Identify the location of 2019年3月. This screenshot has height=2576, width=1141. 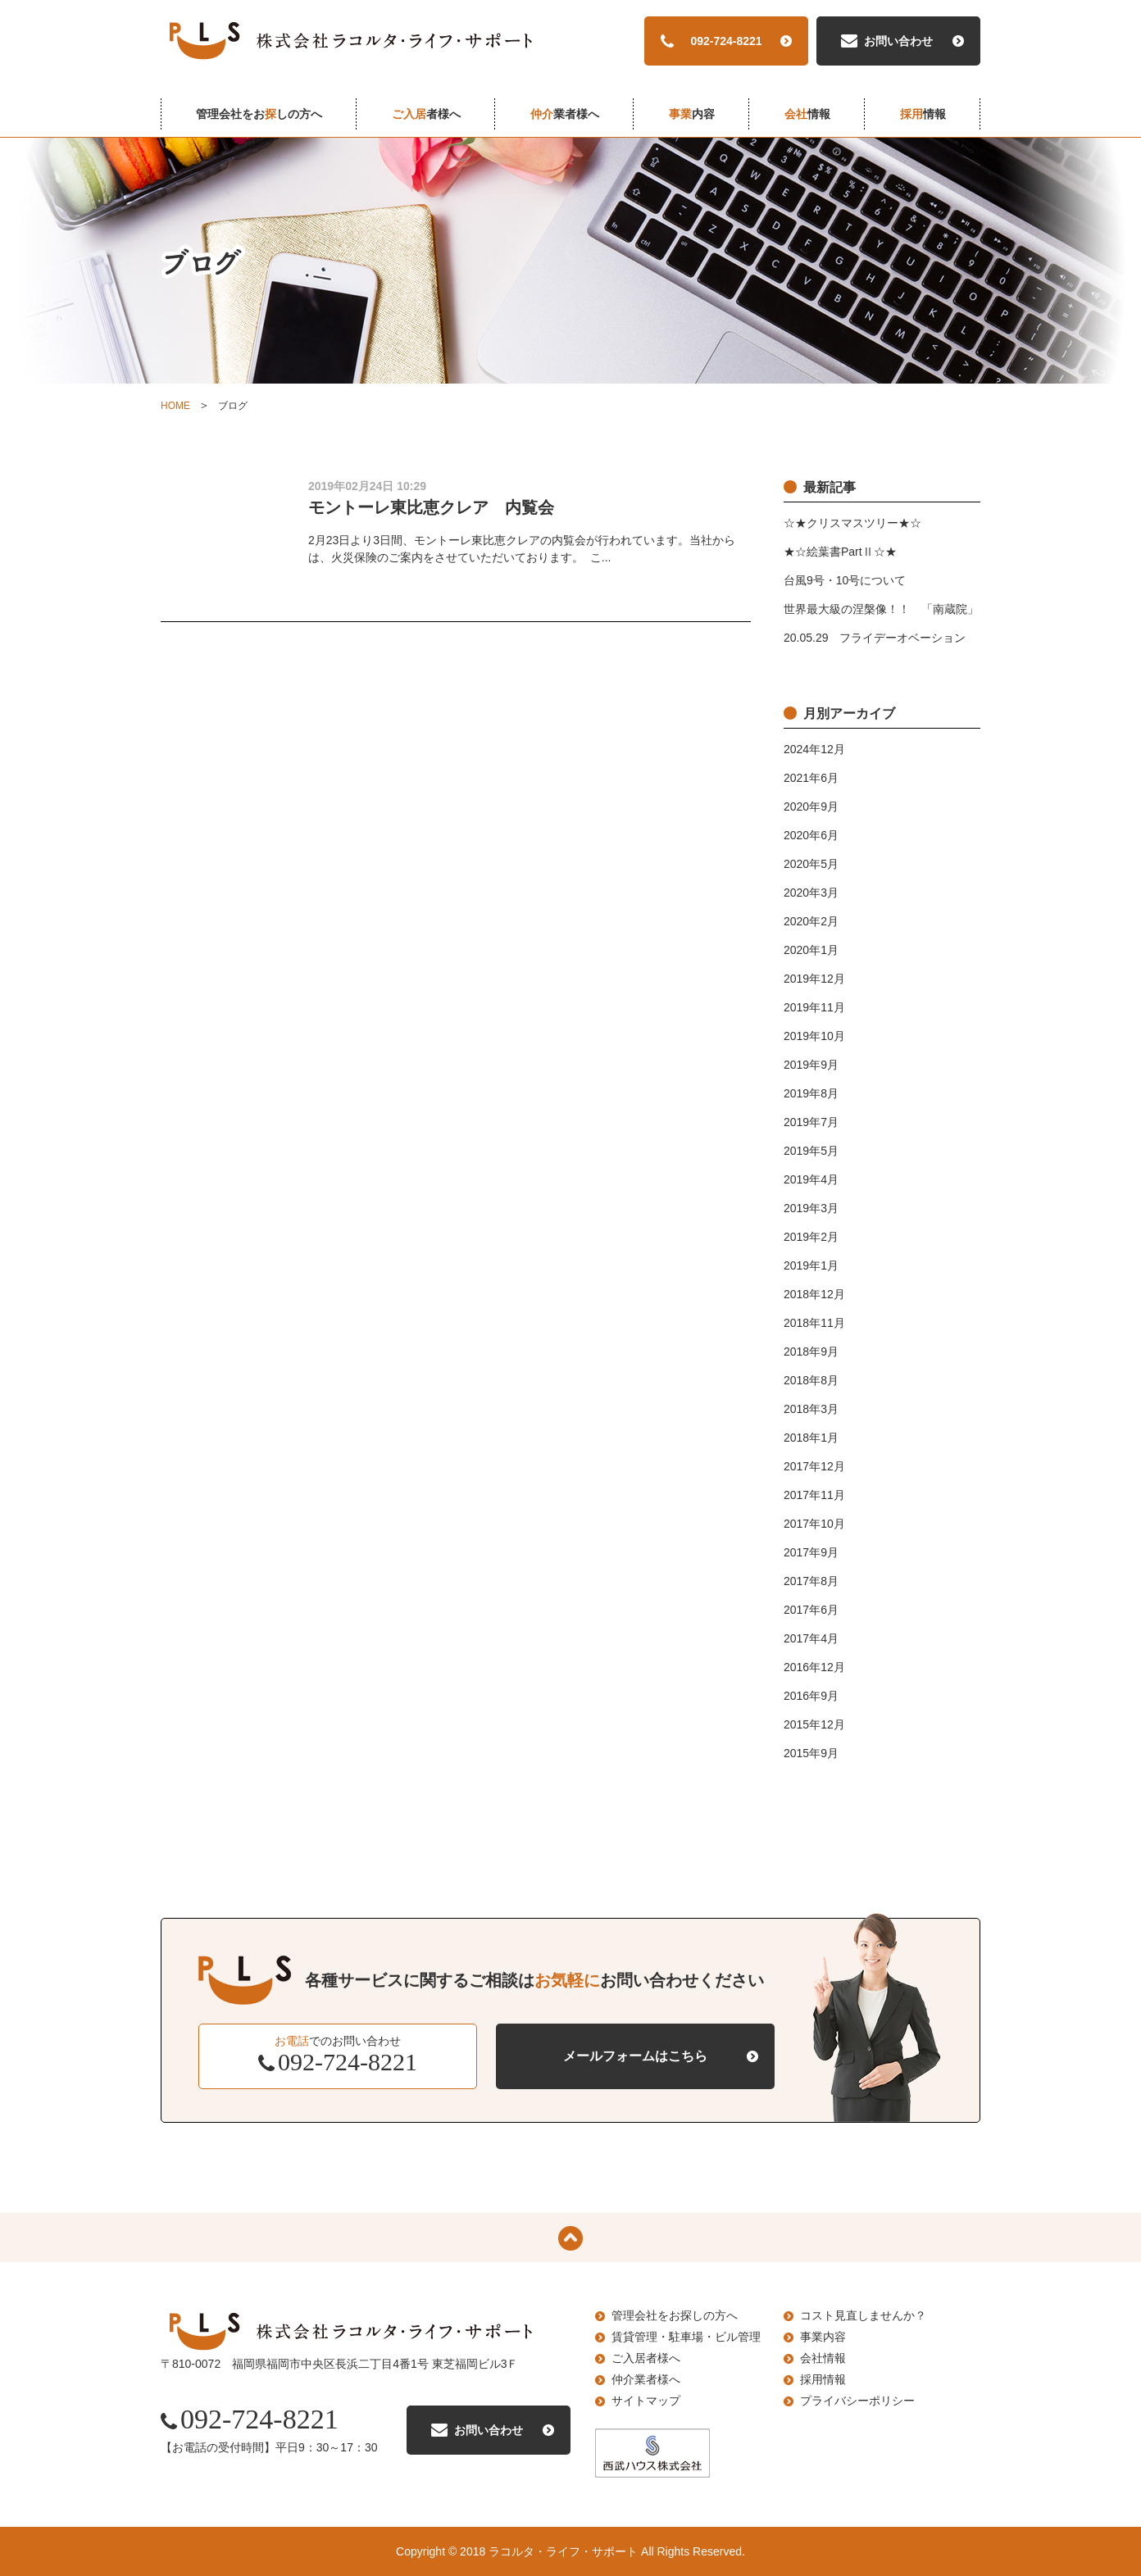
(811, 1208).